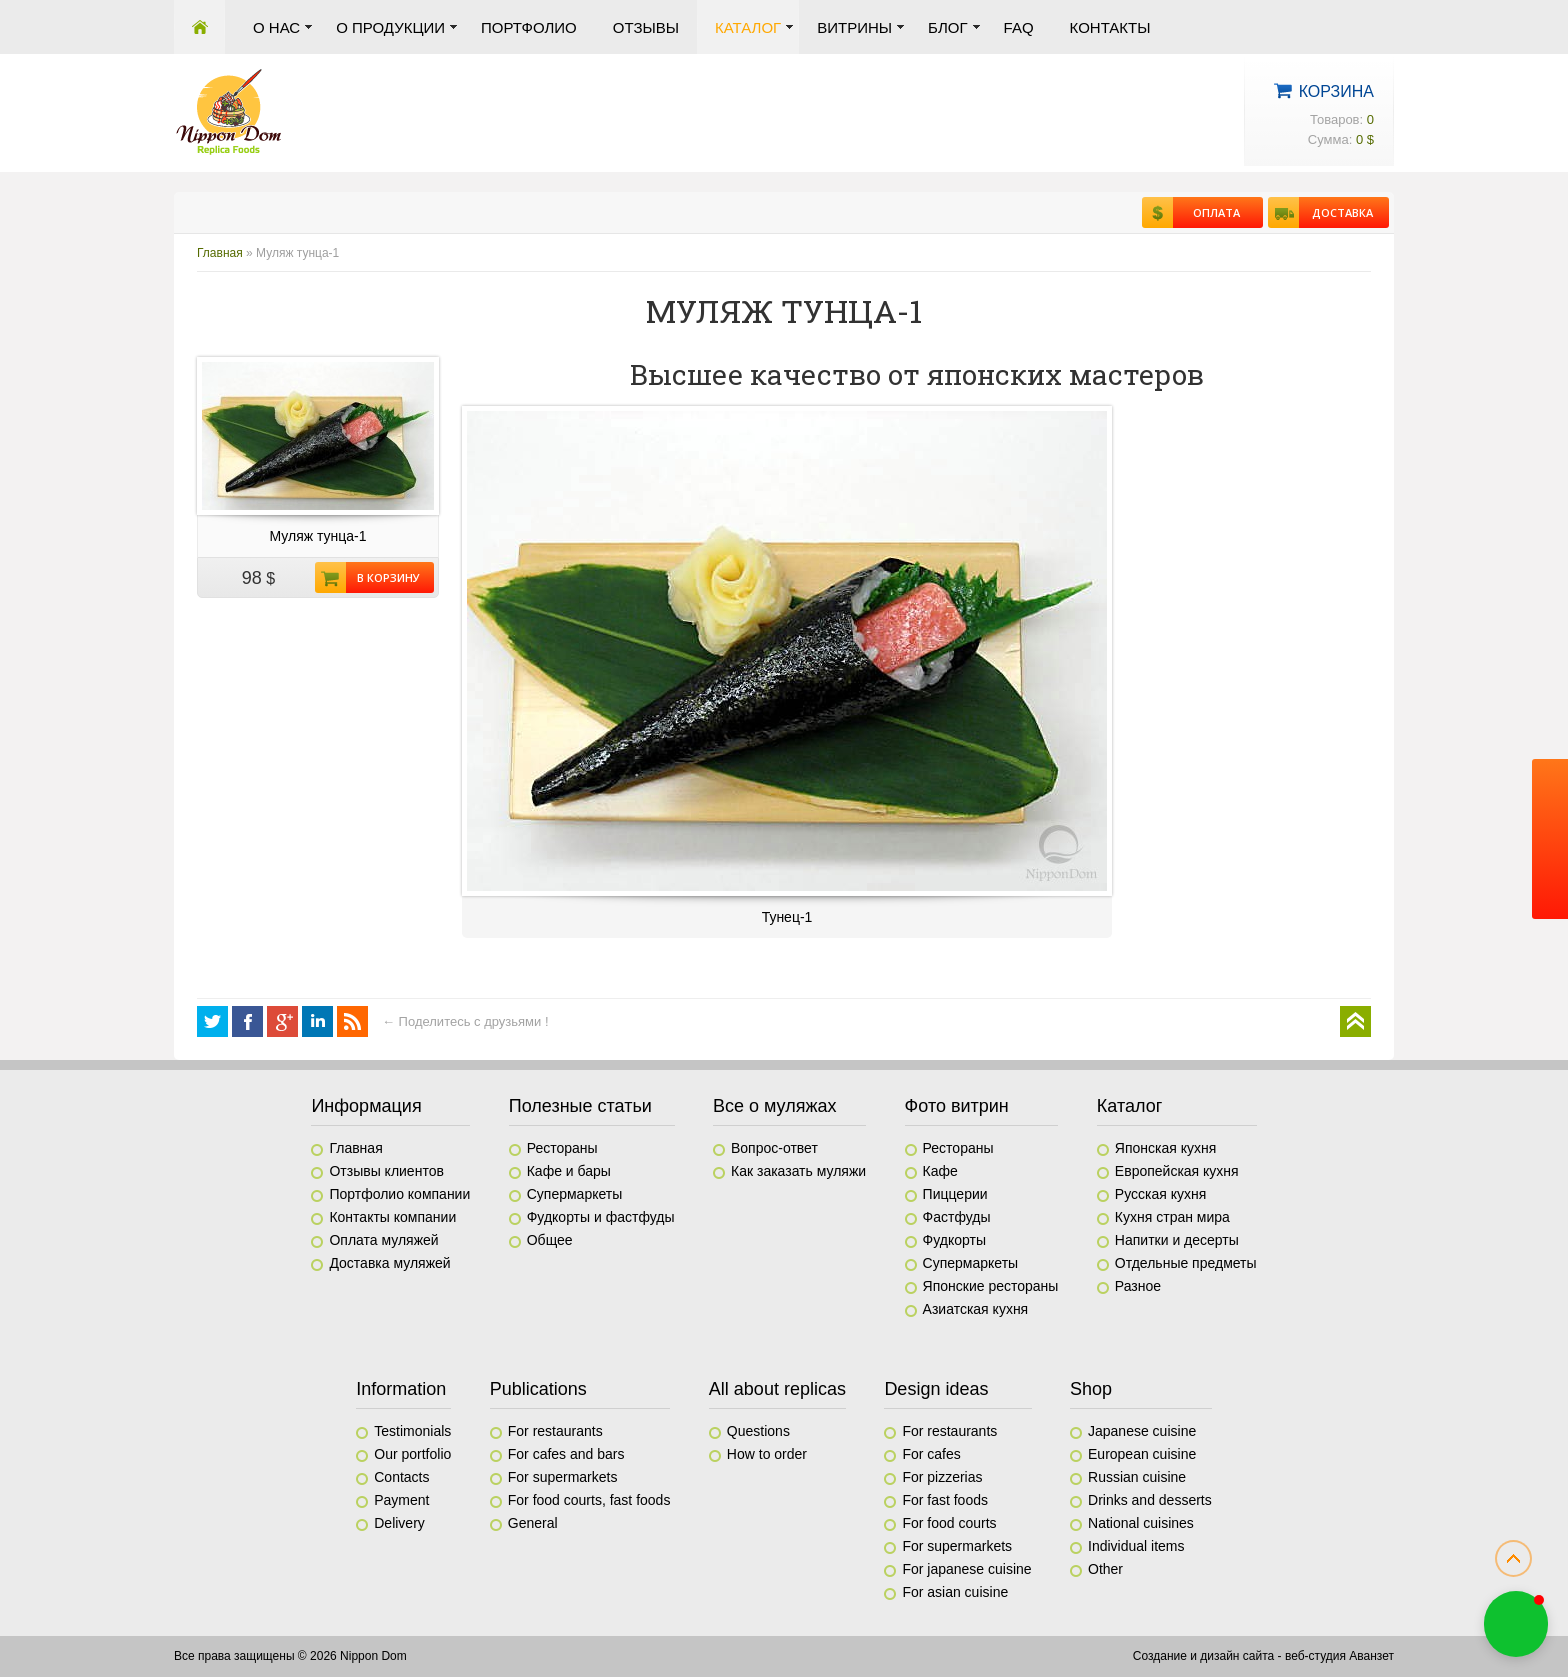 This screenshot has width=1568, height=1677. What do you see at coordinates (383, 1240) in the screenshot?
I see `Оплата муляжей` at bounding box center [383, 1240].